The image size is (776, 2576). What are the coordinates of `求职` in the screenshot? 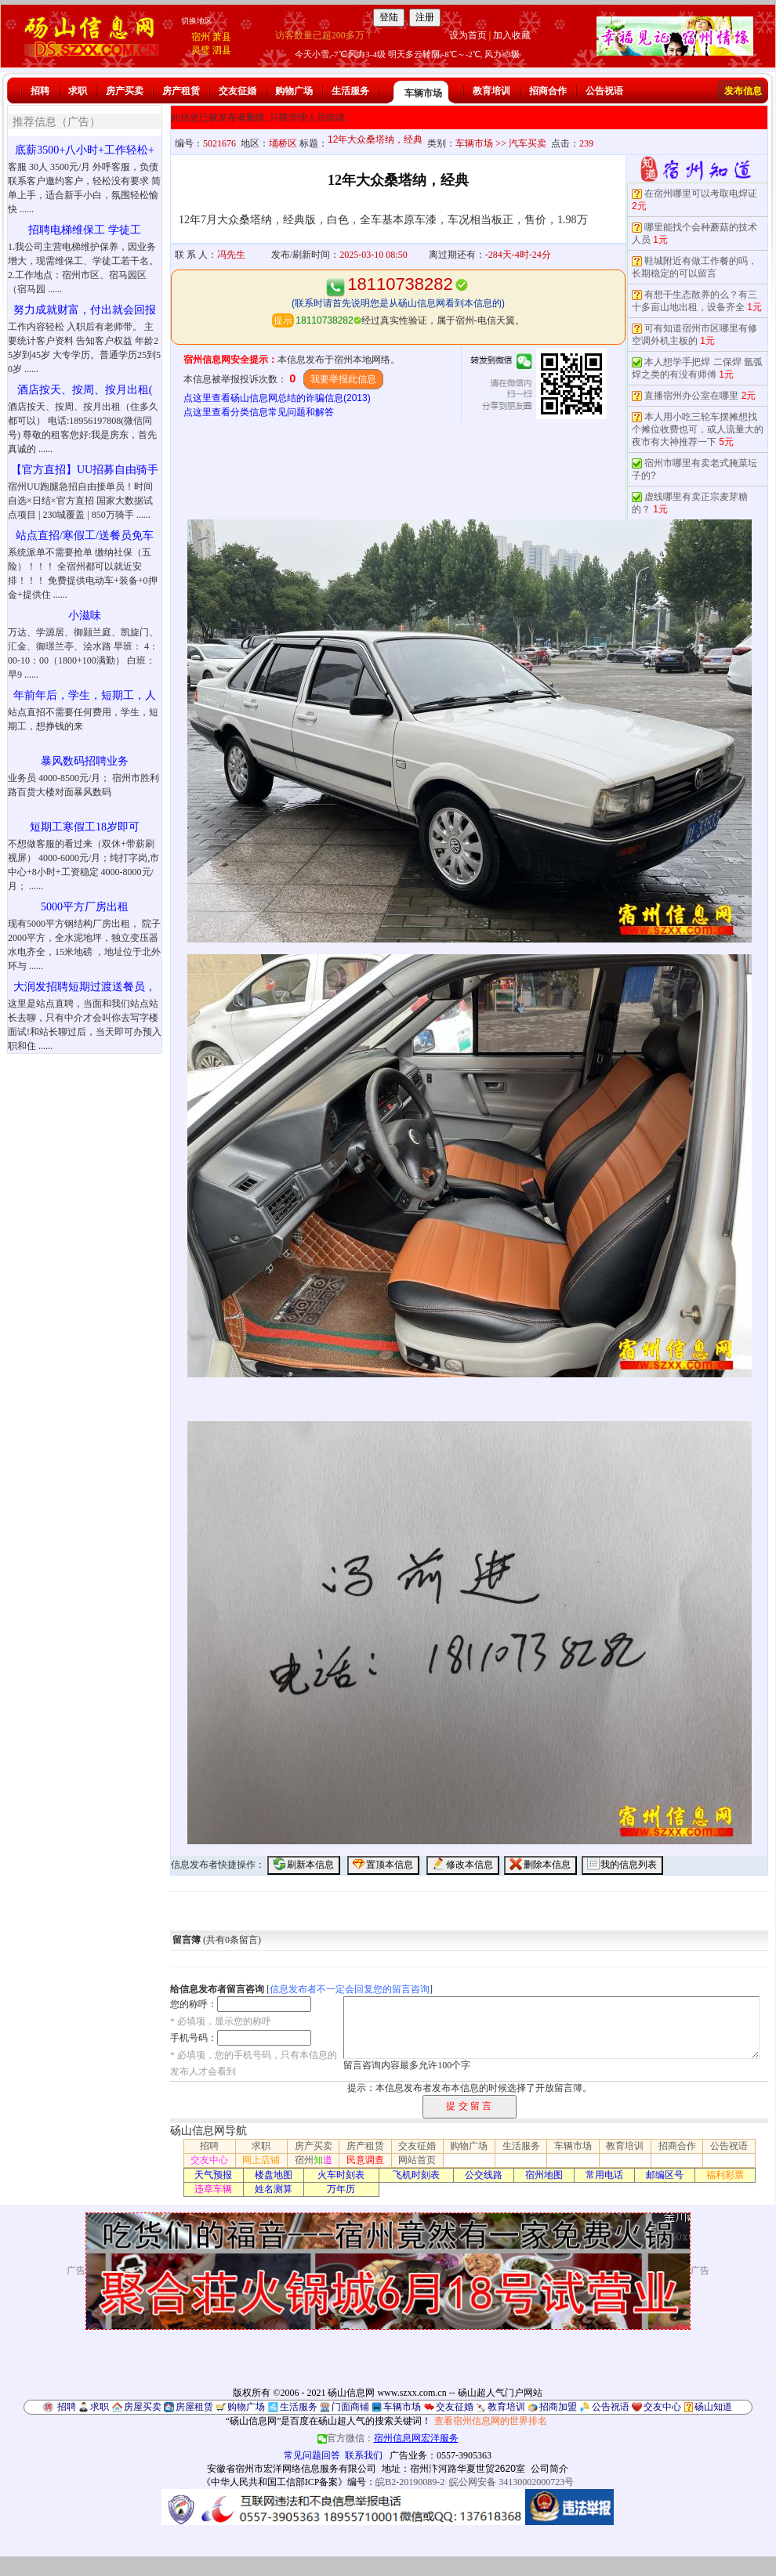 It's located at (77, 90).